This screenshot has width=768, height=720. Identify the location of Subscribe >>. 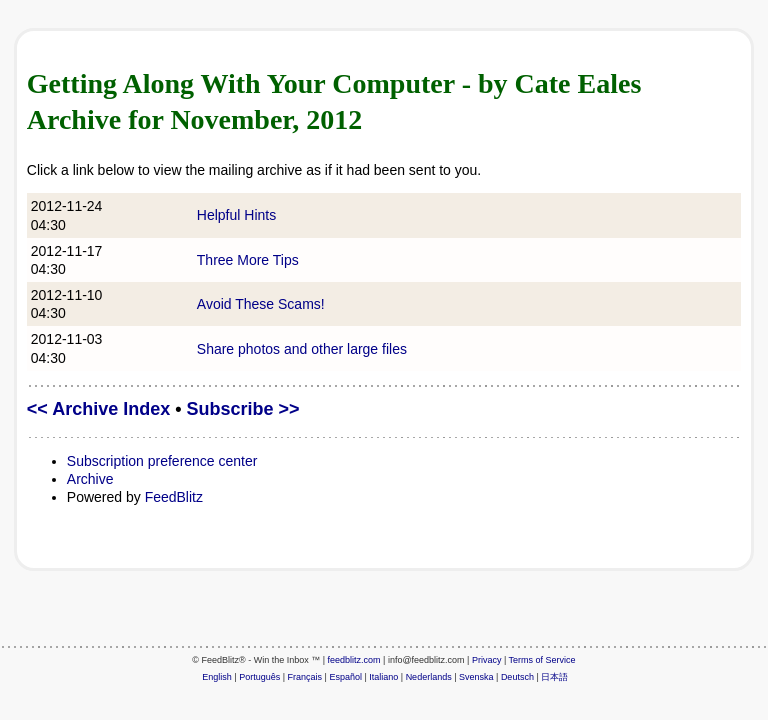
(243, 409).